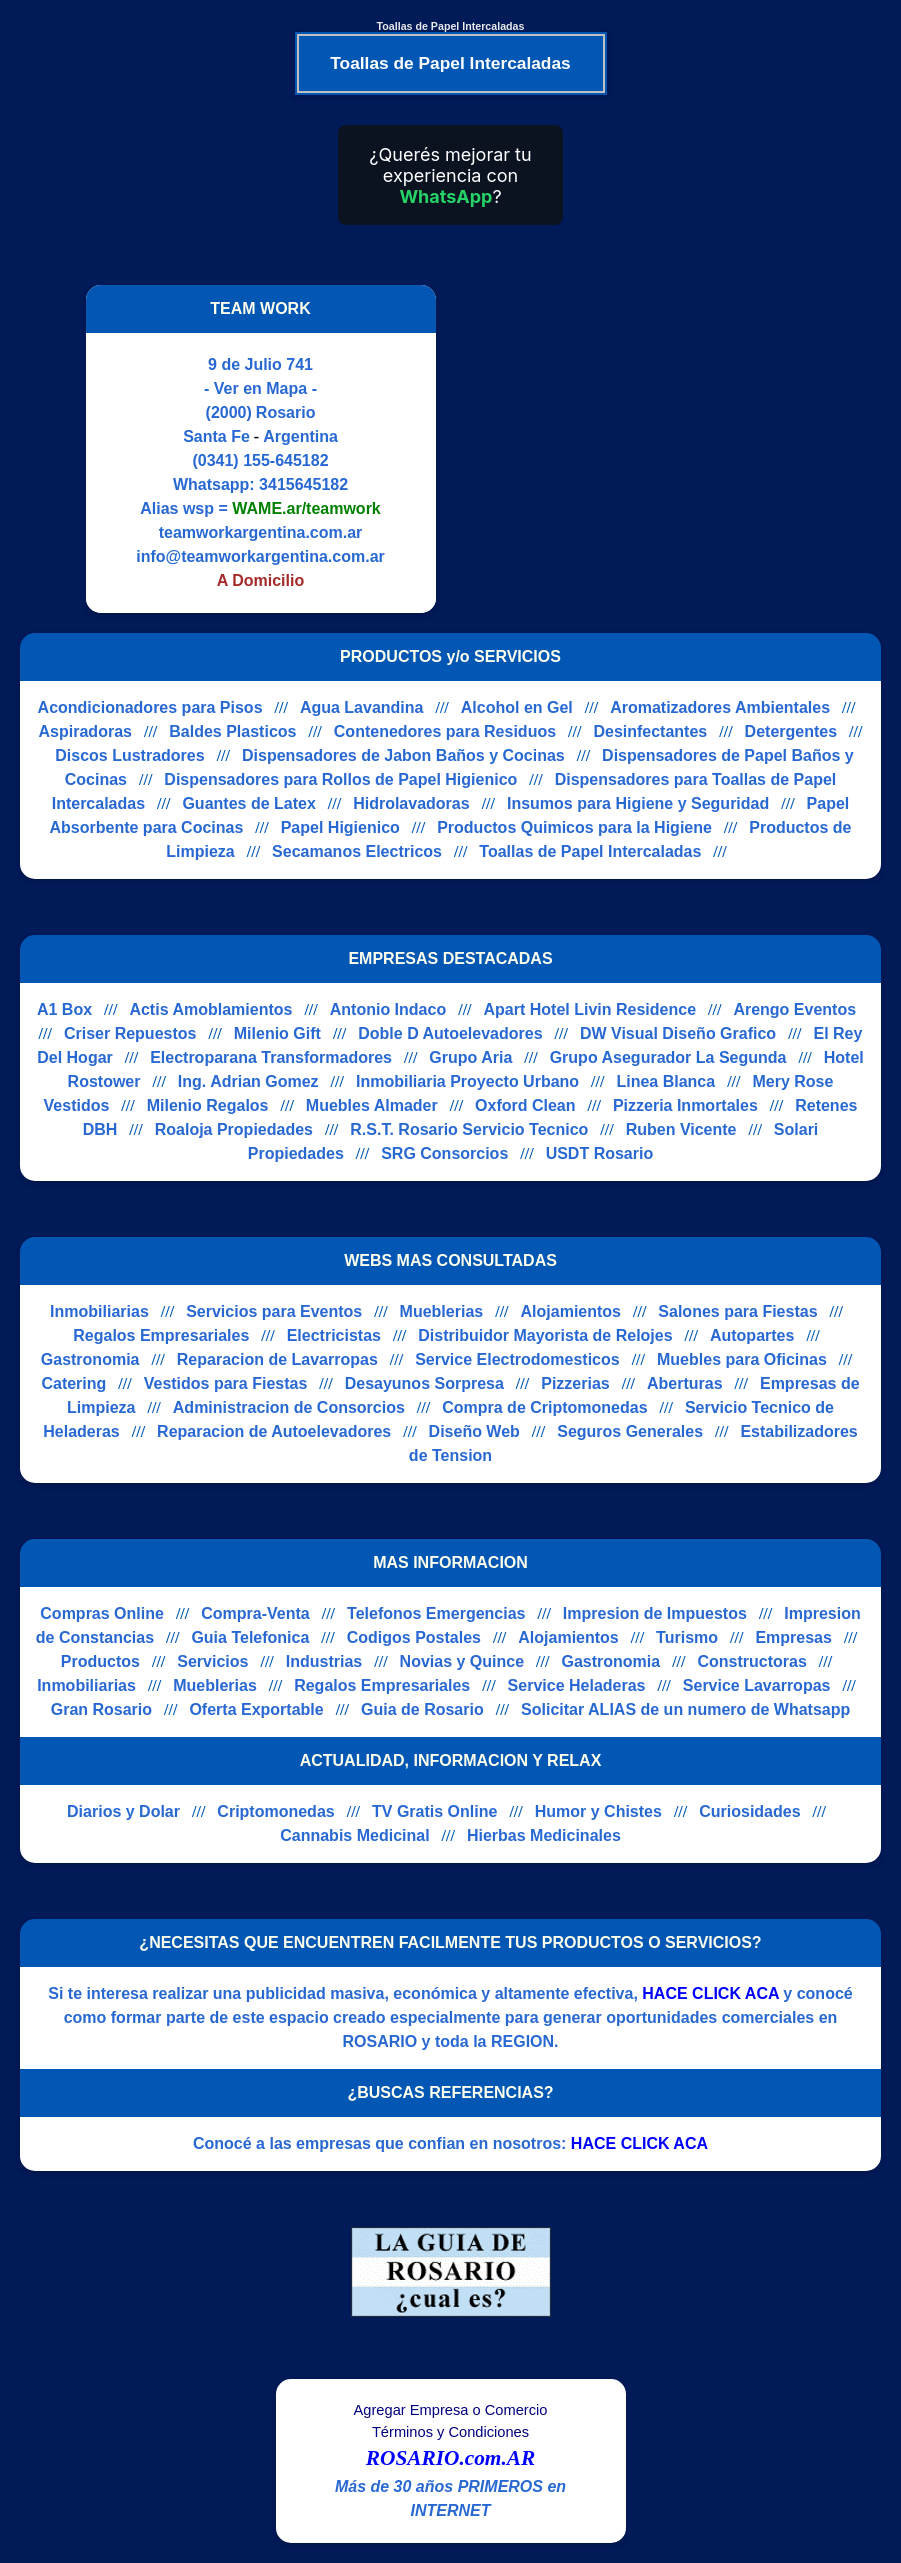 The image size is (901, 2563). I want to click on Acondicionadores para Pisos, so click(150, 707).